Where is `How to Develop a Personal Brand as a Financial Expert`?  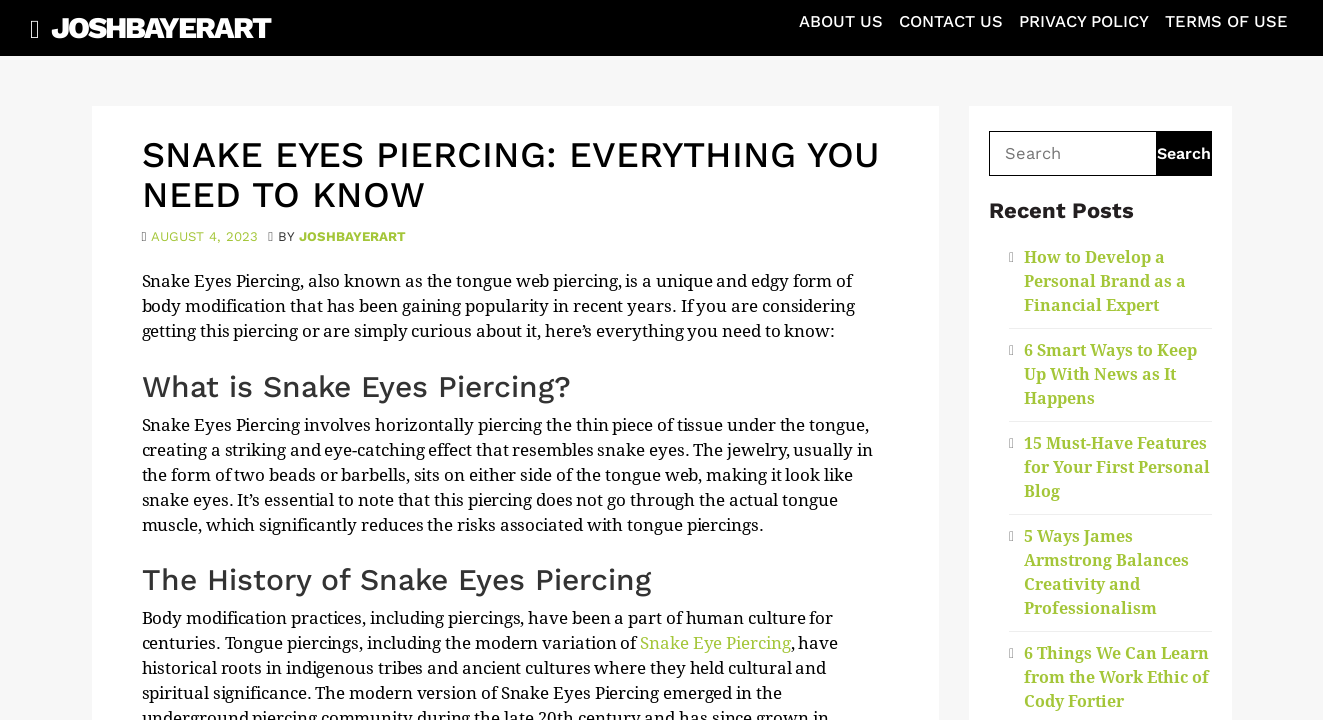
How to Develop a Personal Brand as a Financial Expert is located at coordinates (1105, 281).